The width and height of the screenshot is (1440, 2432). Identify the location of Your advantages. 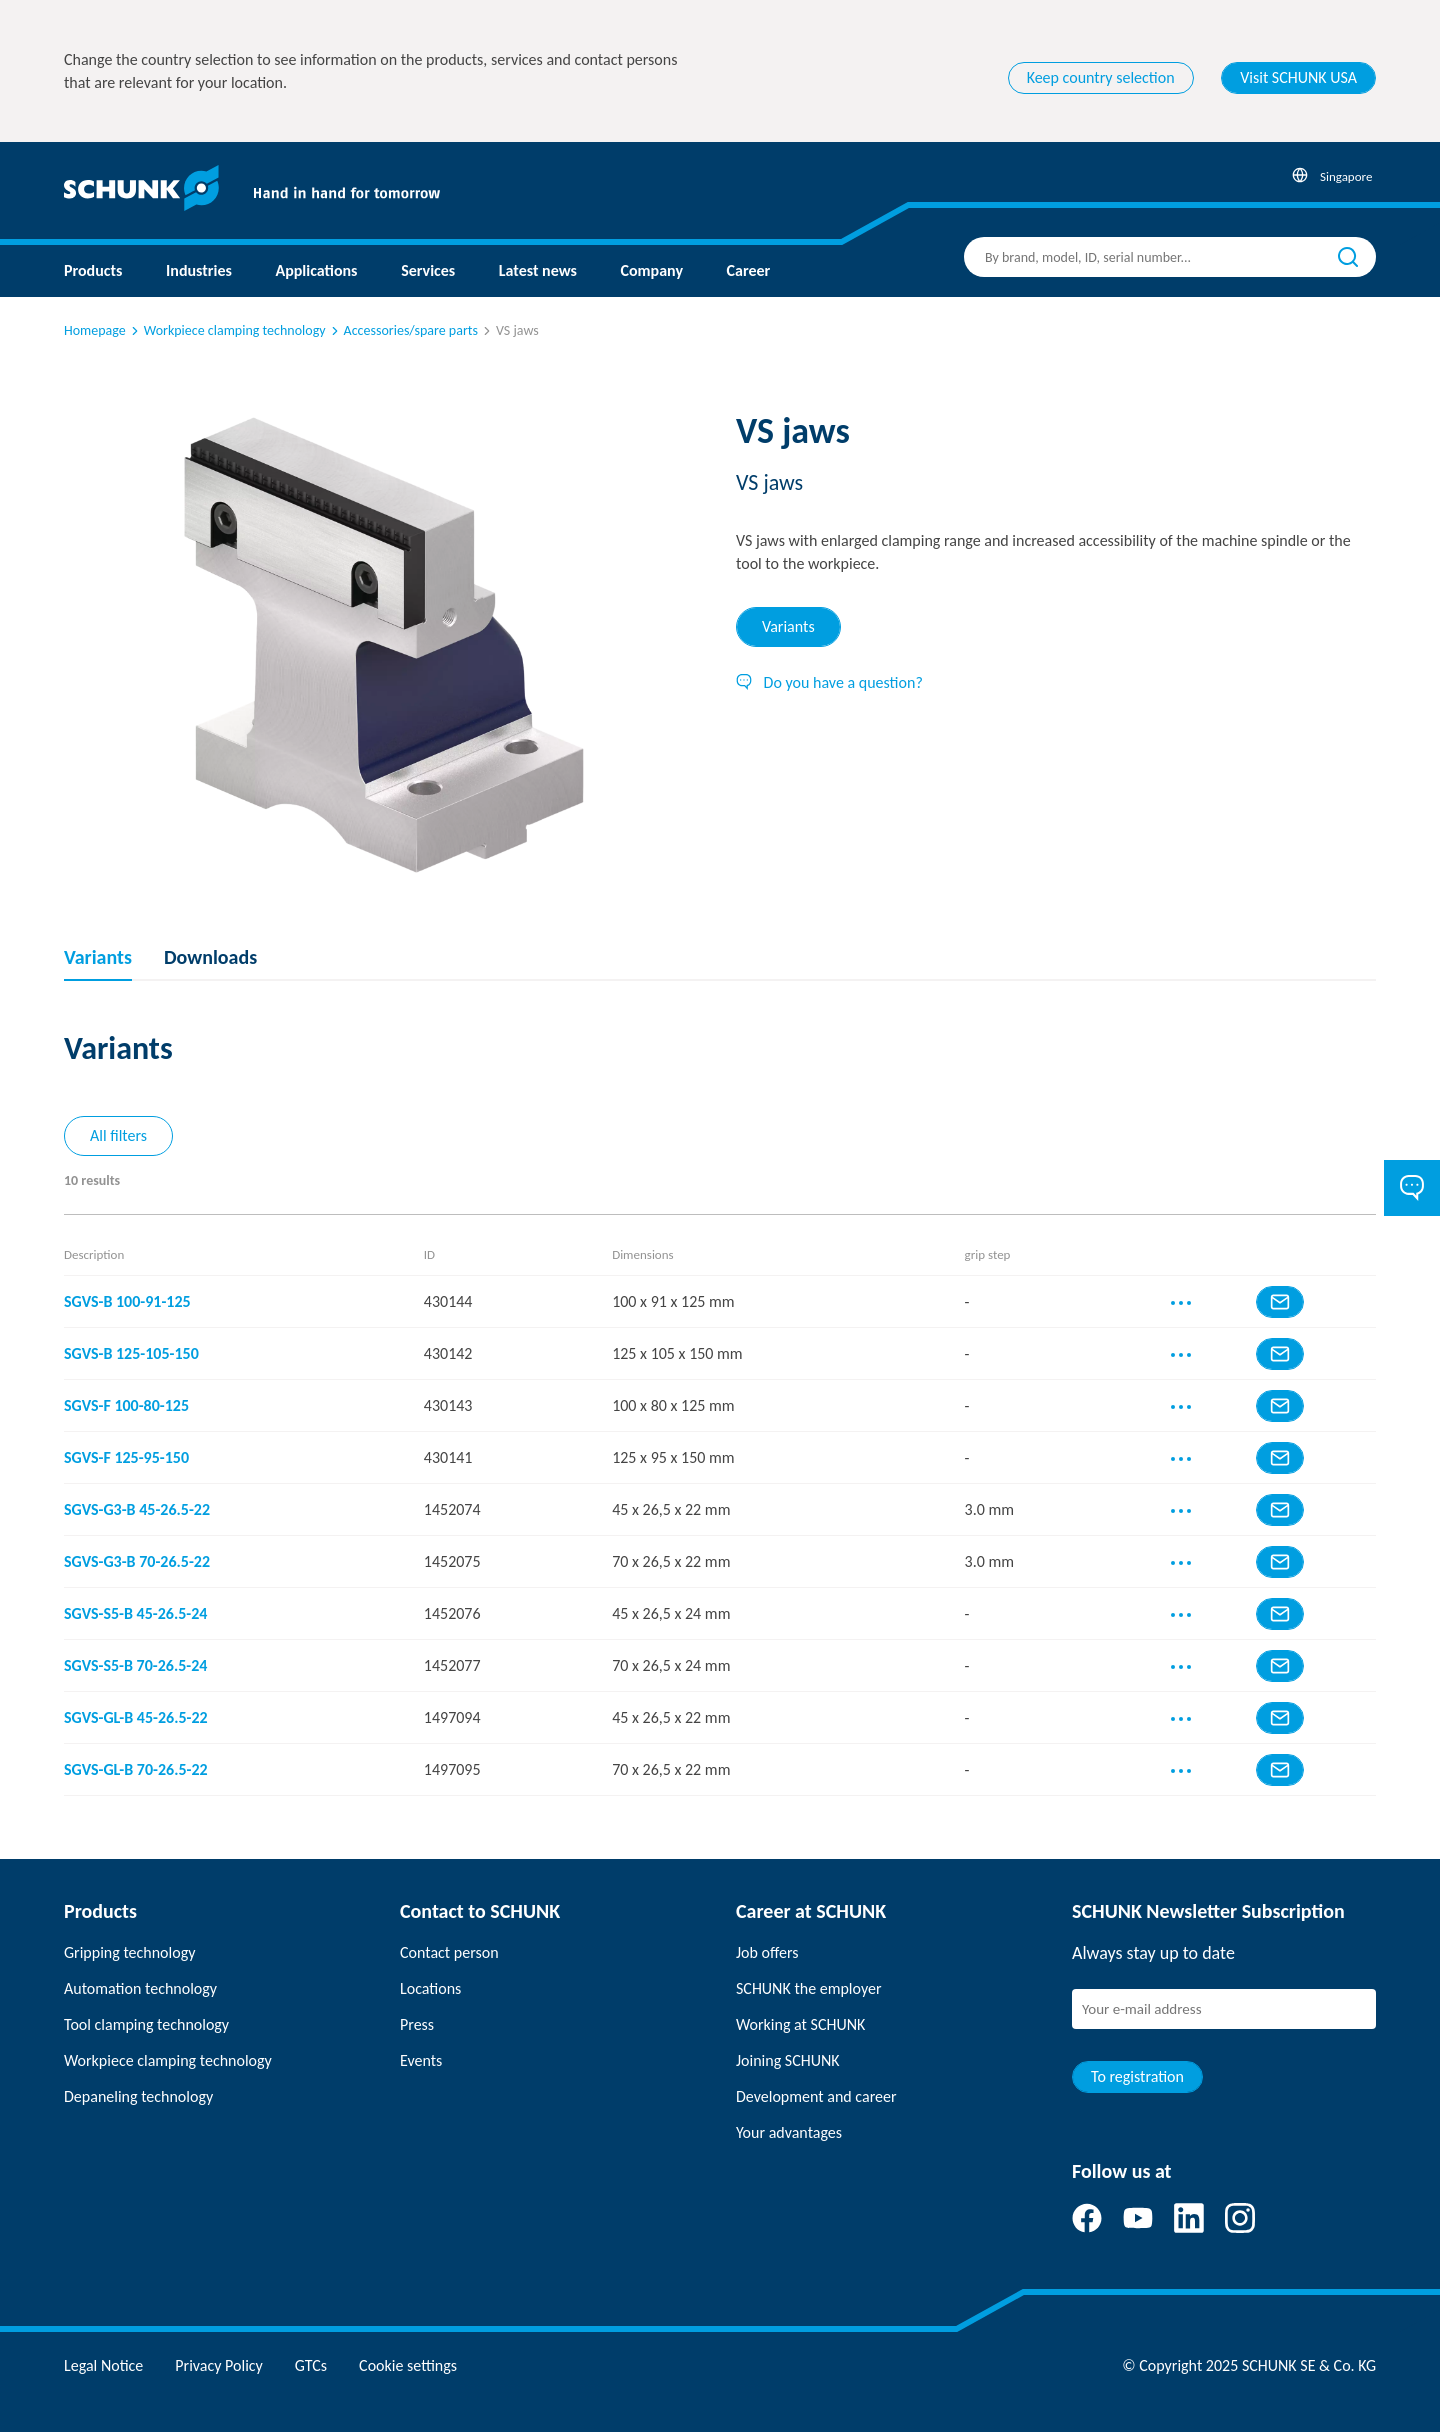
(789, 2132).